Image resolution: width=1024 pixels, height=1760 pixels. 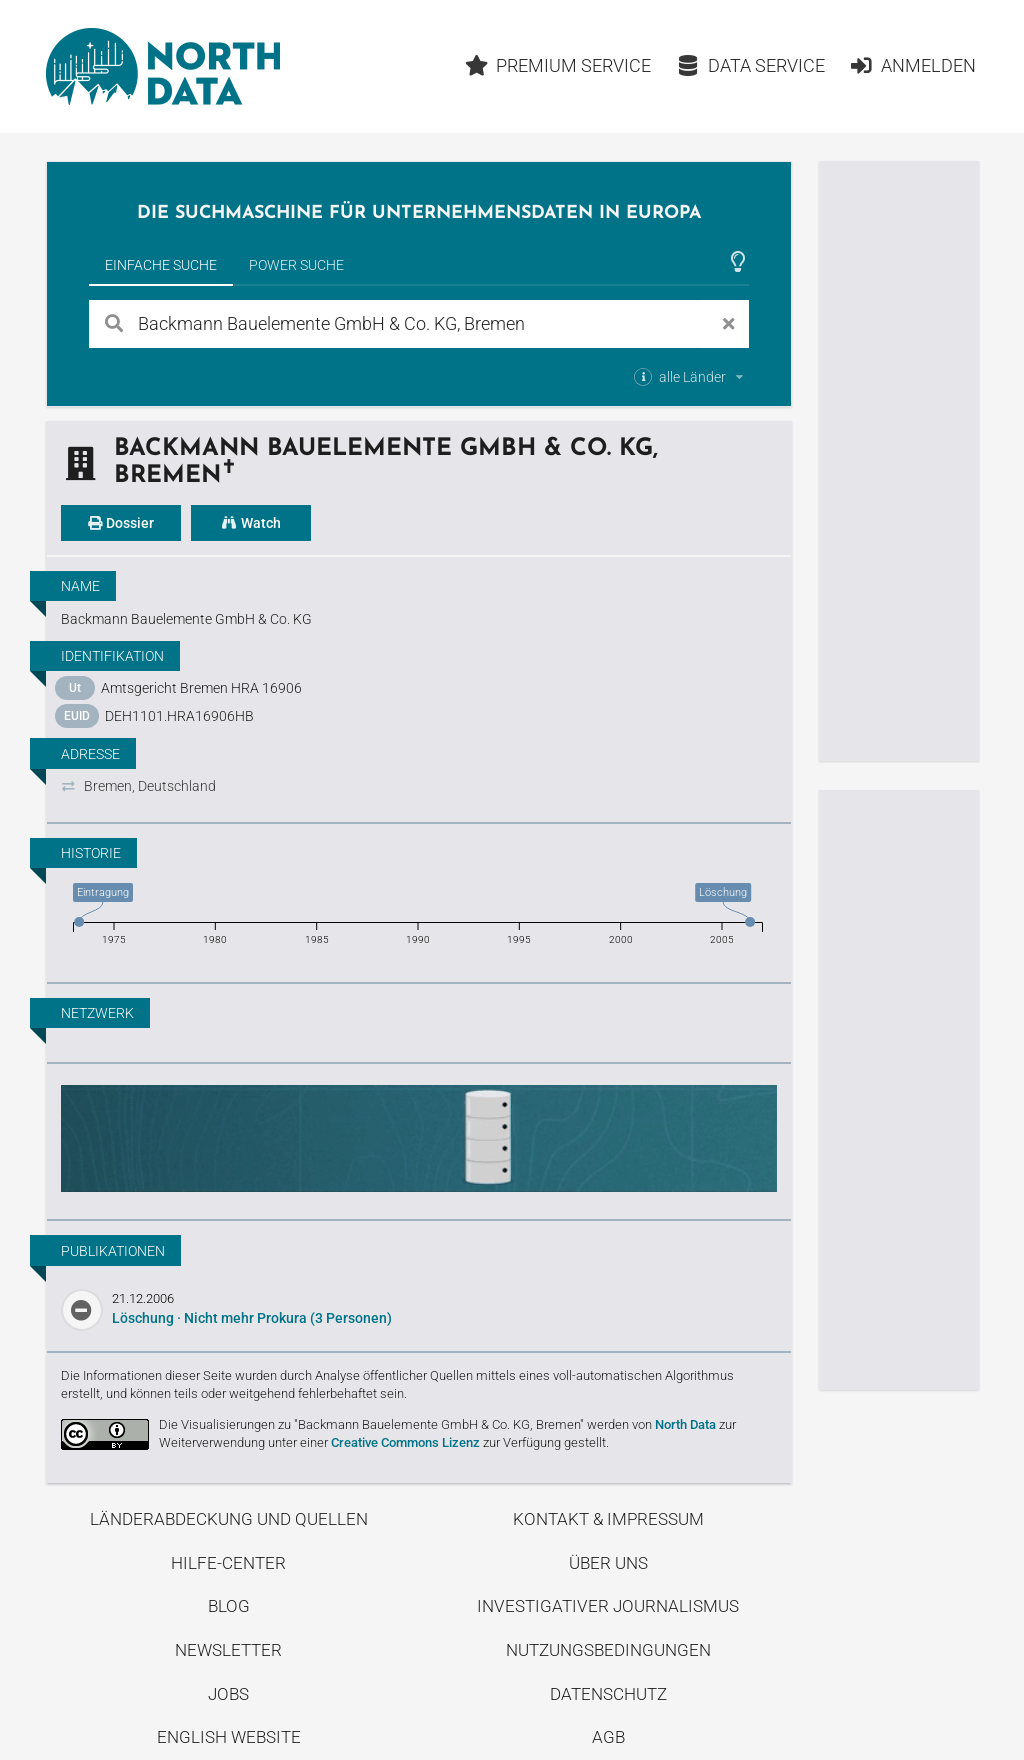 I want to click on Blog, so click(x=229, y=1606).